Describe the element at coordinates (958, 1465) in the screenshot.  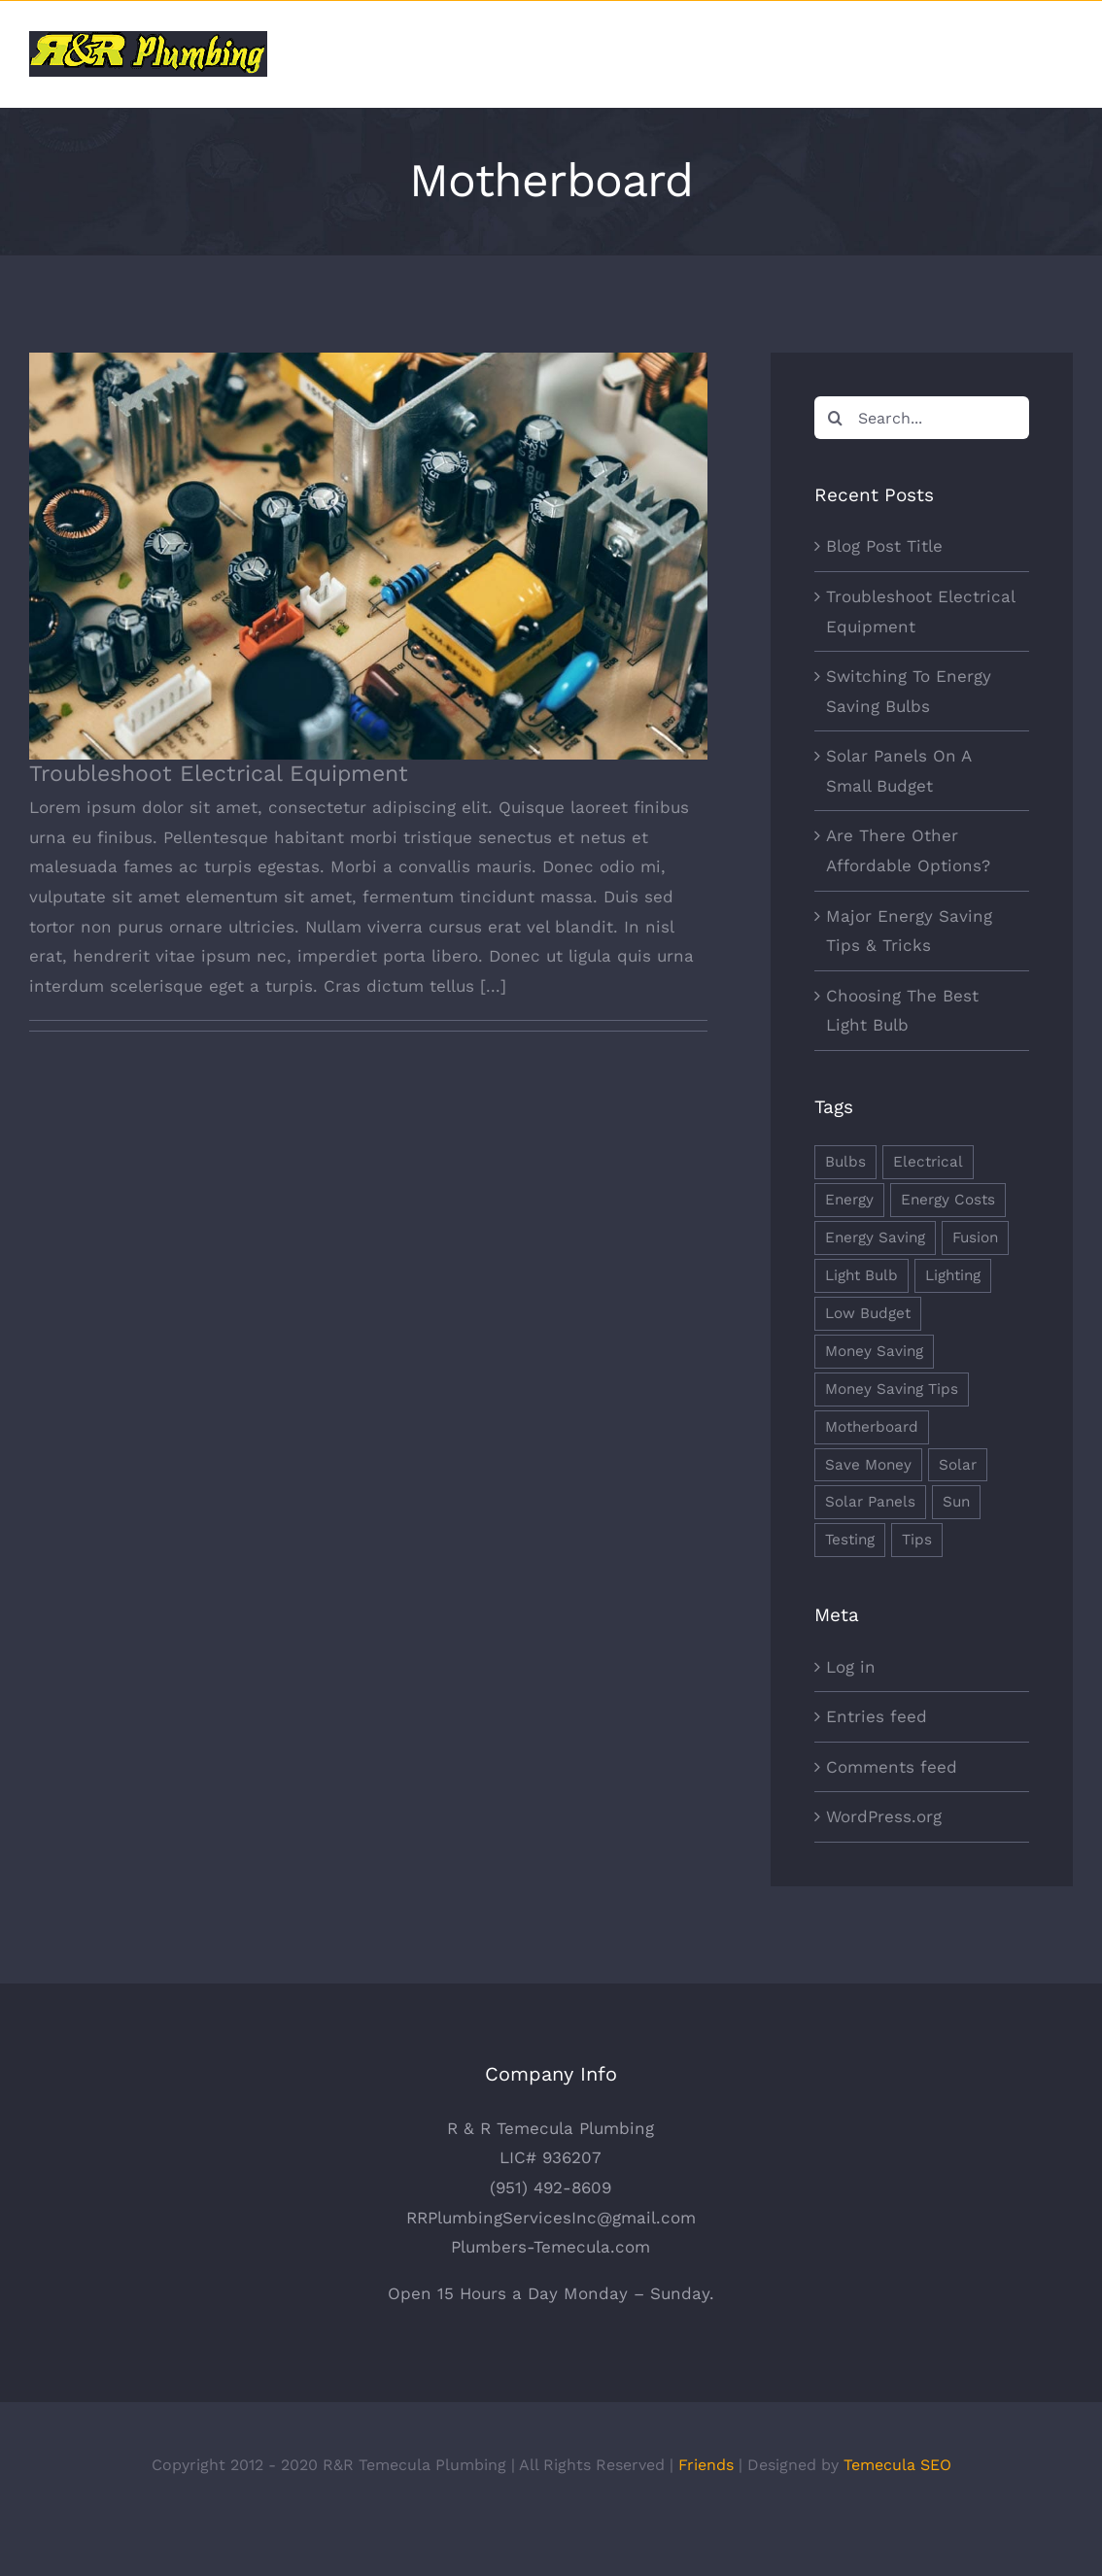
I see `Solar [Solar (1 item)]` at that location.